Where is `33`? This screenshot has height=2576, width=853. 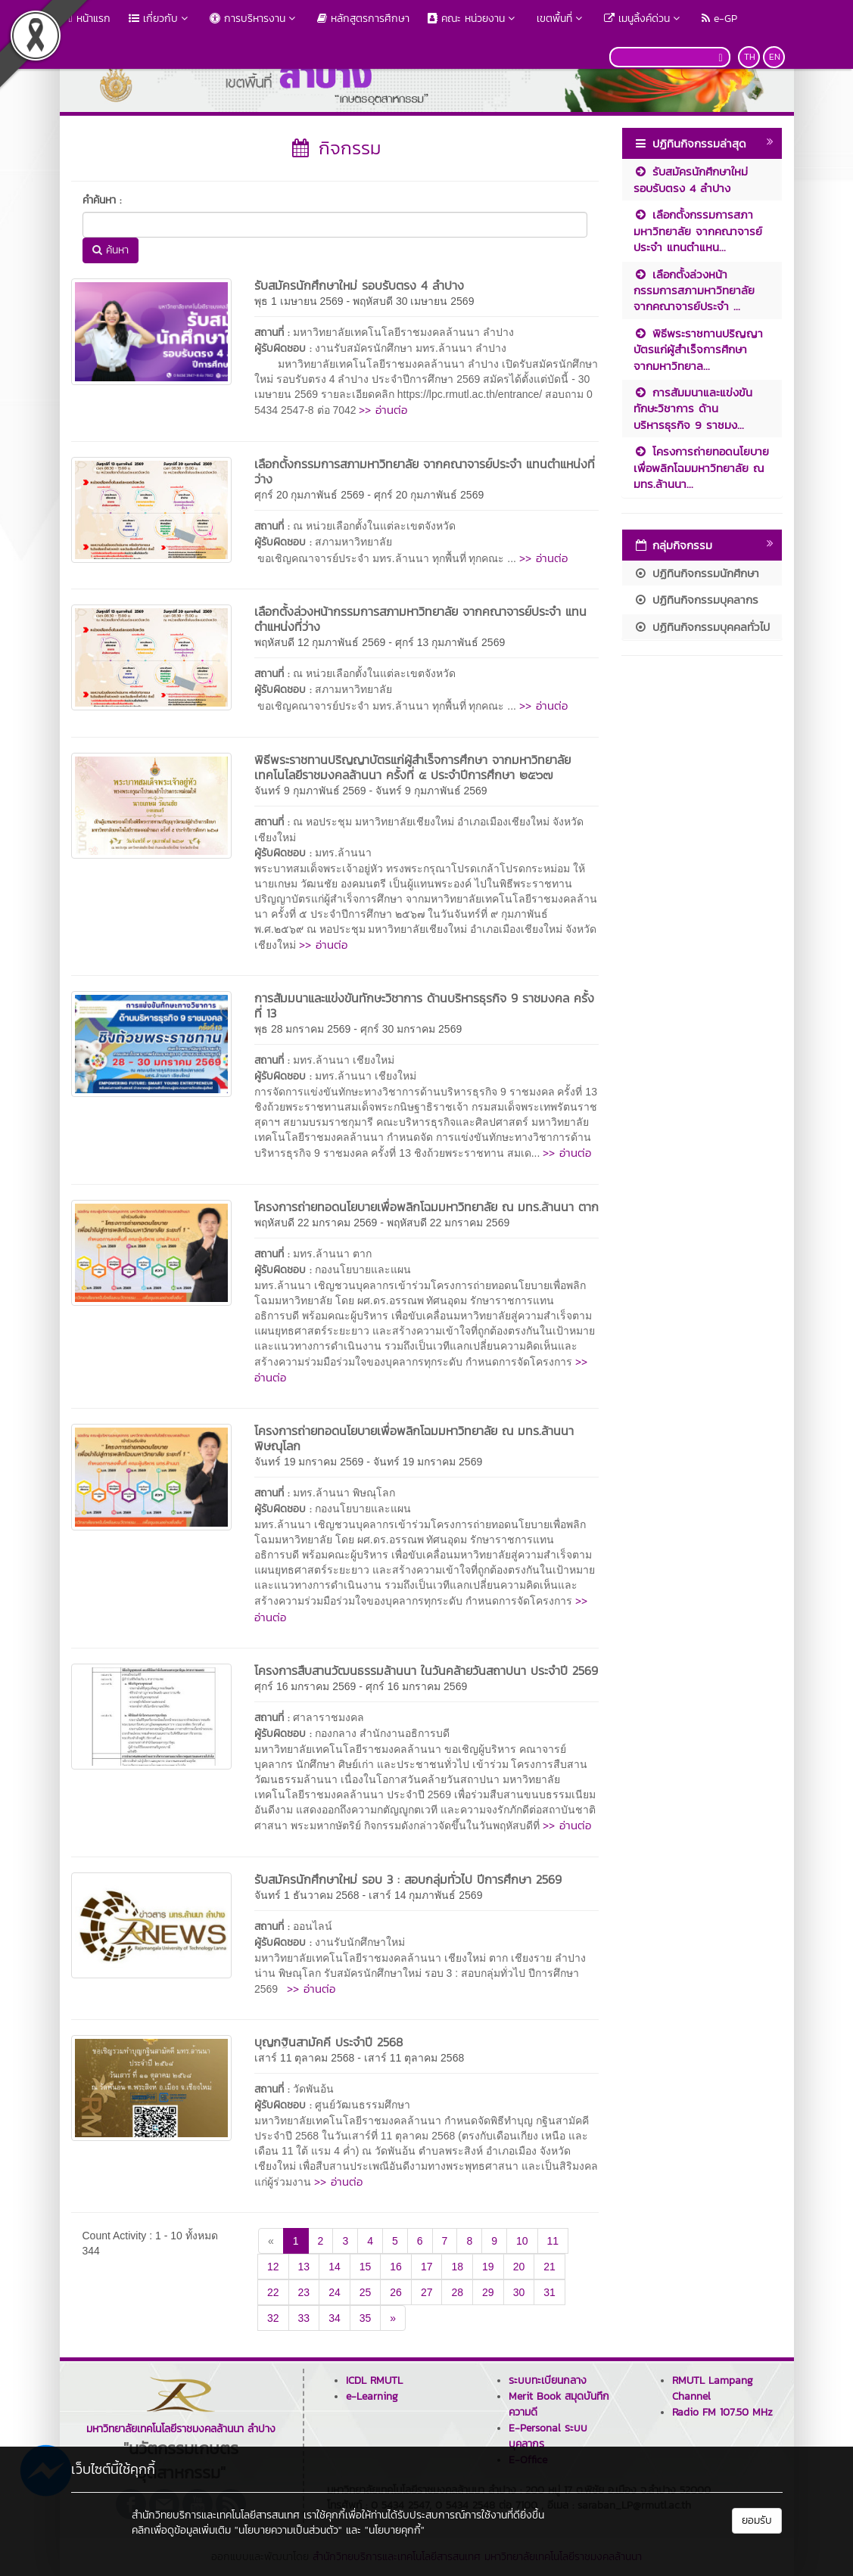 33 is located at coordinates (304, 2318).